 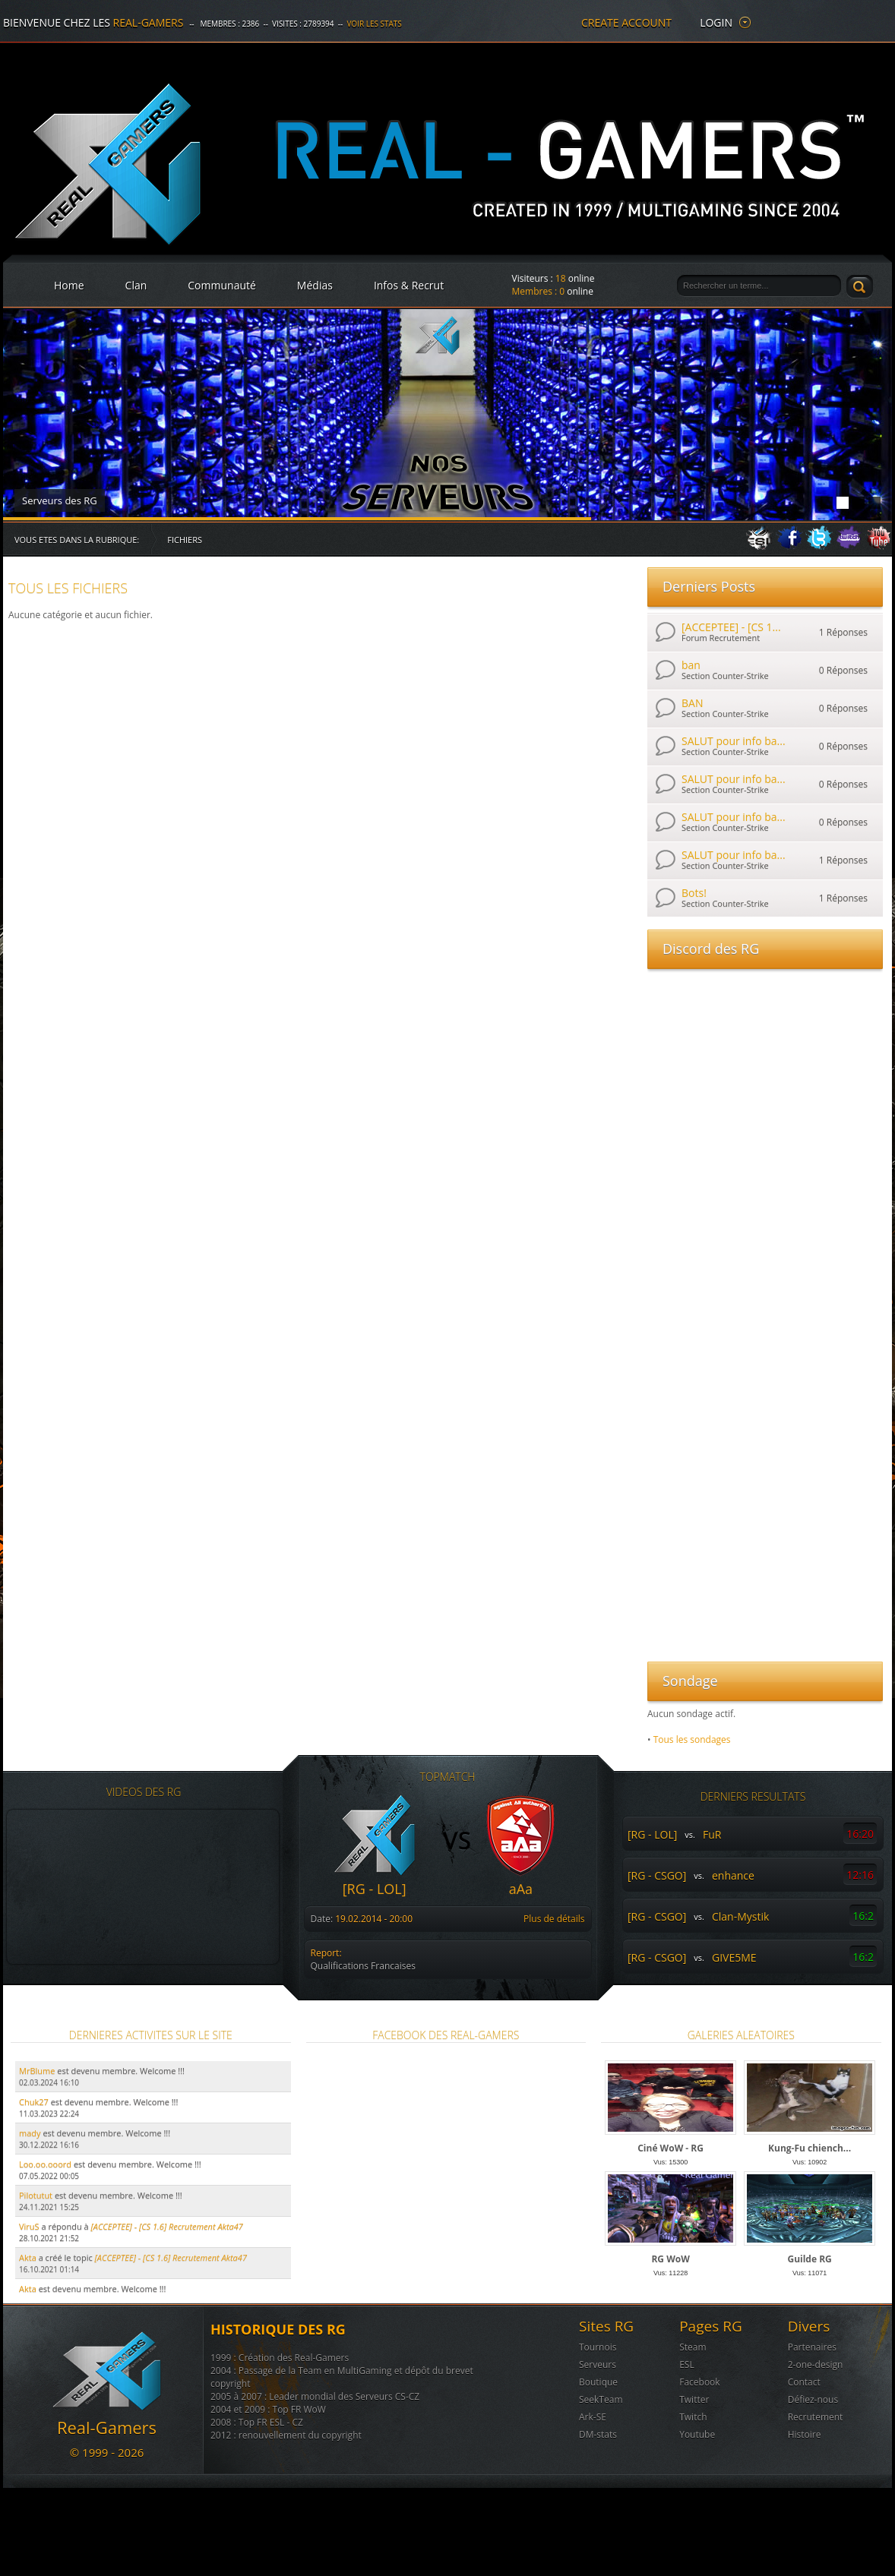 What do you see at coordinates (697, 2434) in the screenshot?
I see `Youtube` at bounding box center [697, 2434].